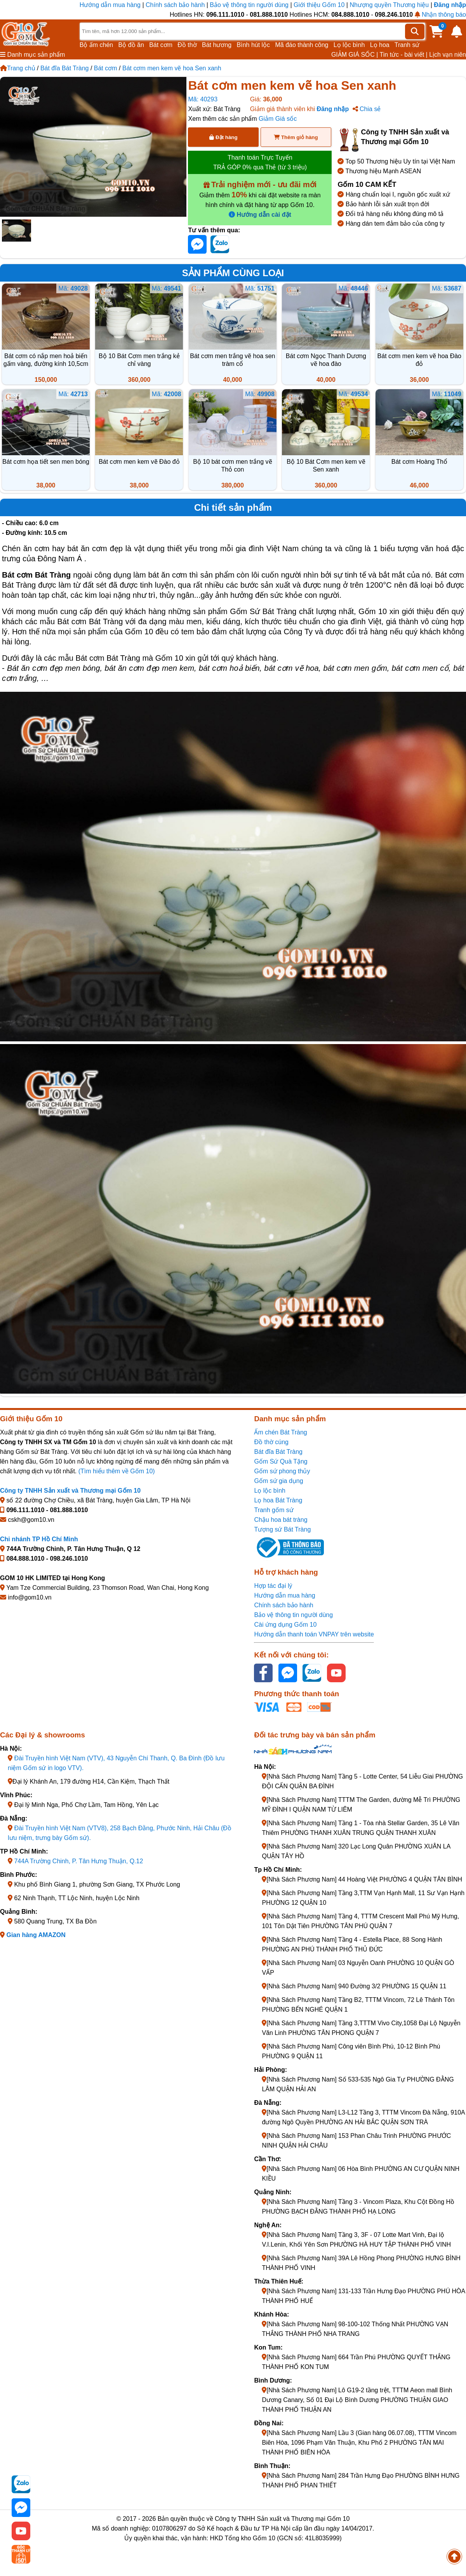  Describe the element at coordinates (314, 1634) in the screenshot. I see `Hướng dẫn thanh toán VNPAY trên website` at that location.